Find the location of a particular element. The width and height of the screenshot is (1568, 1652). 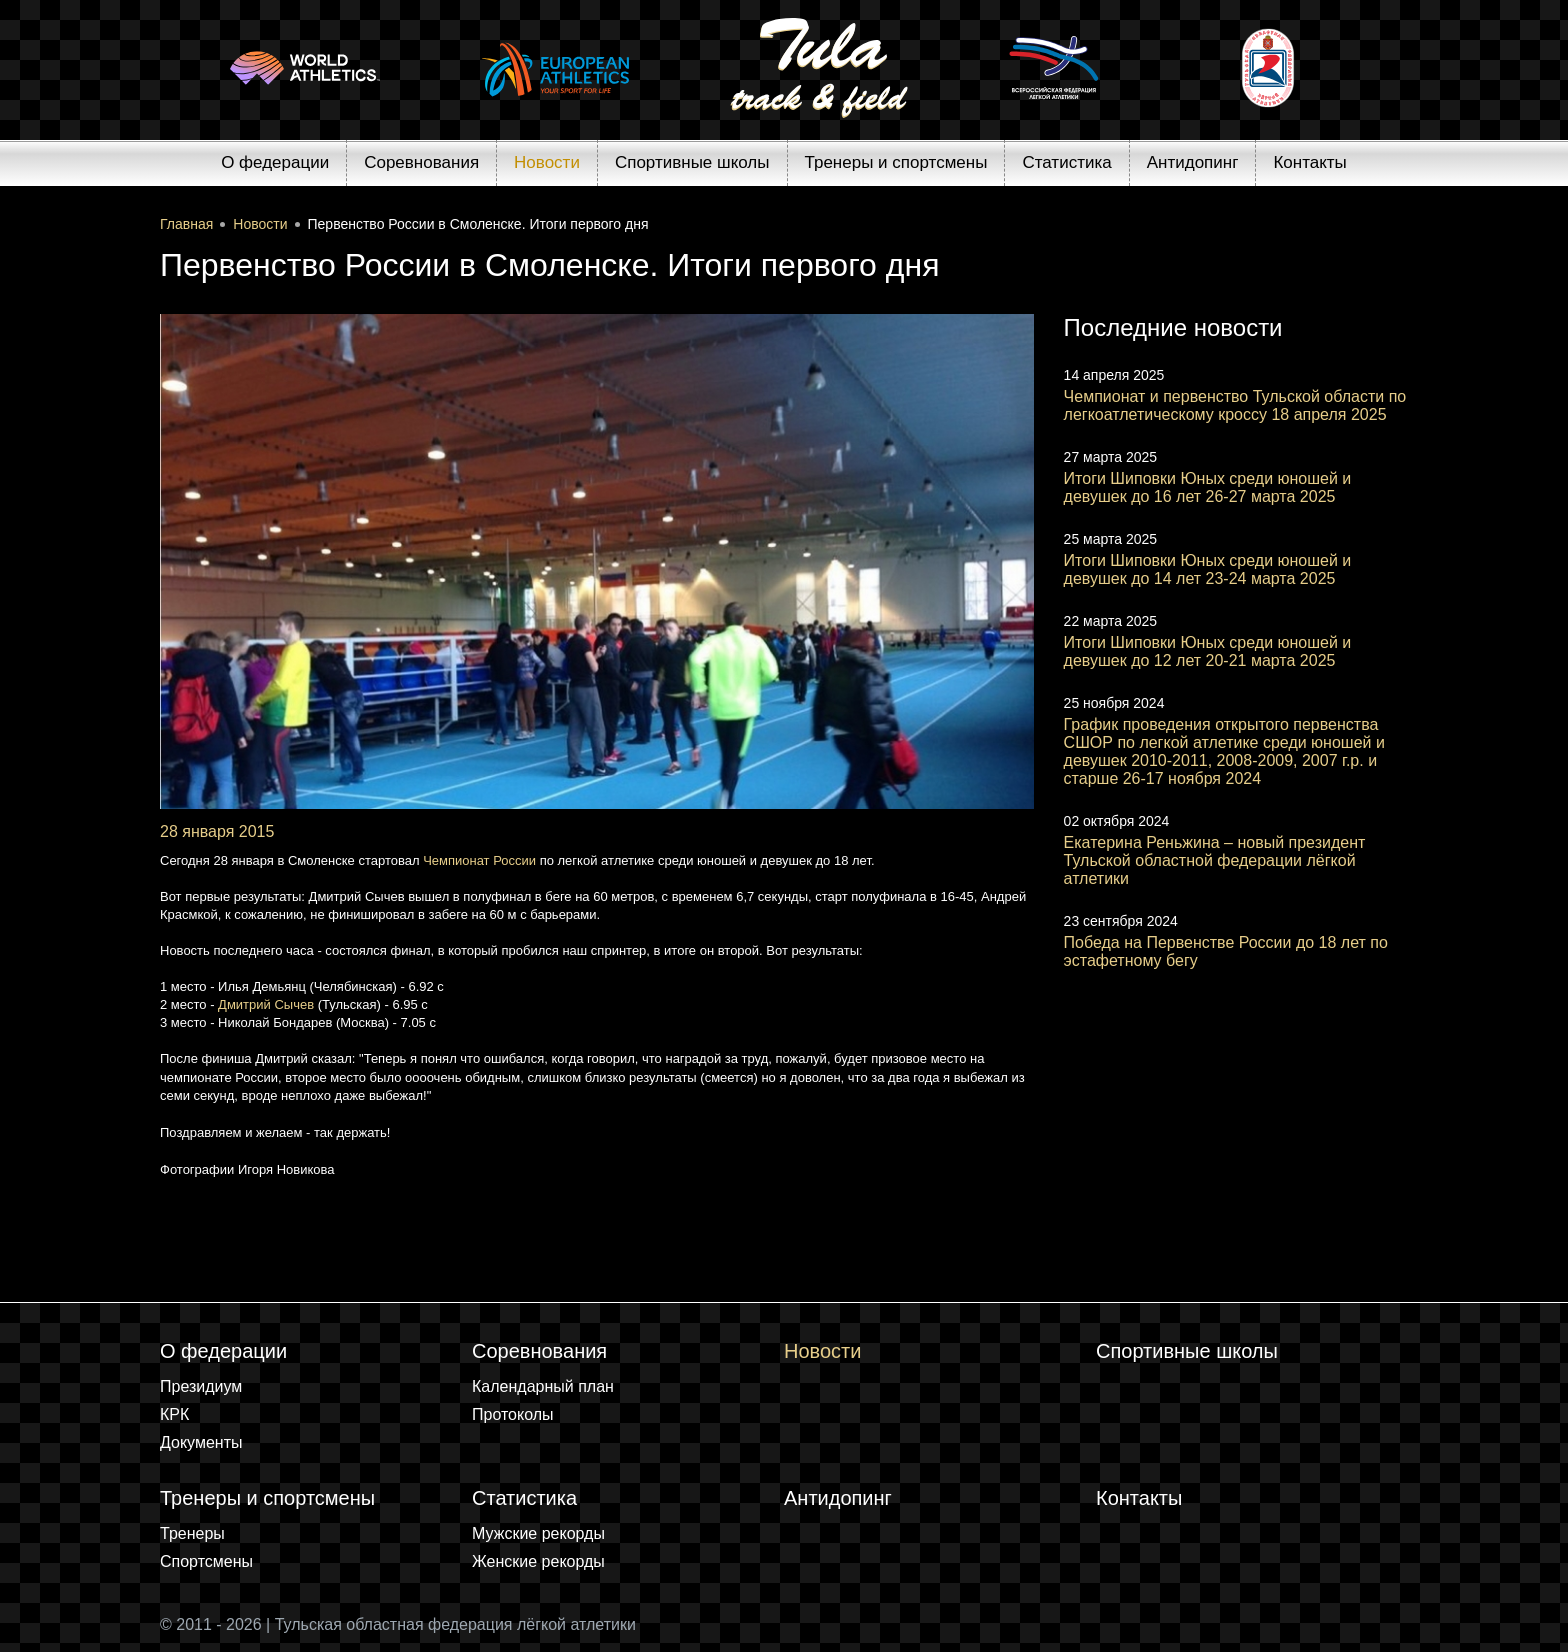

КРК is located at coordinates (174, 1414).